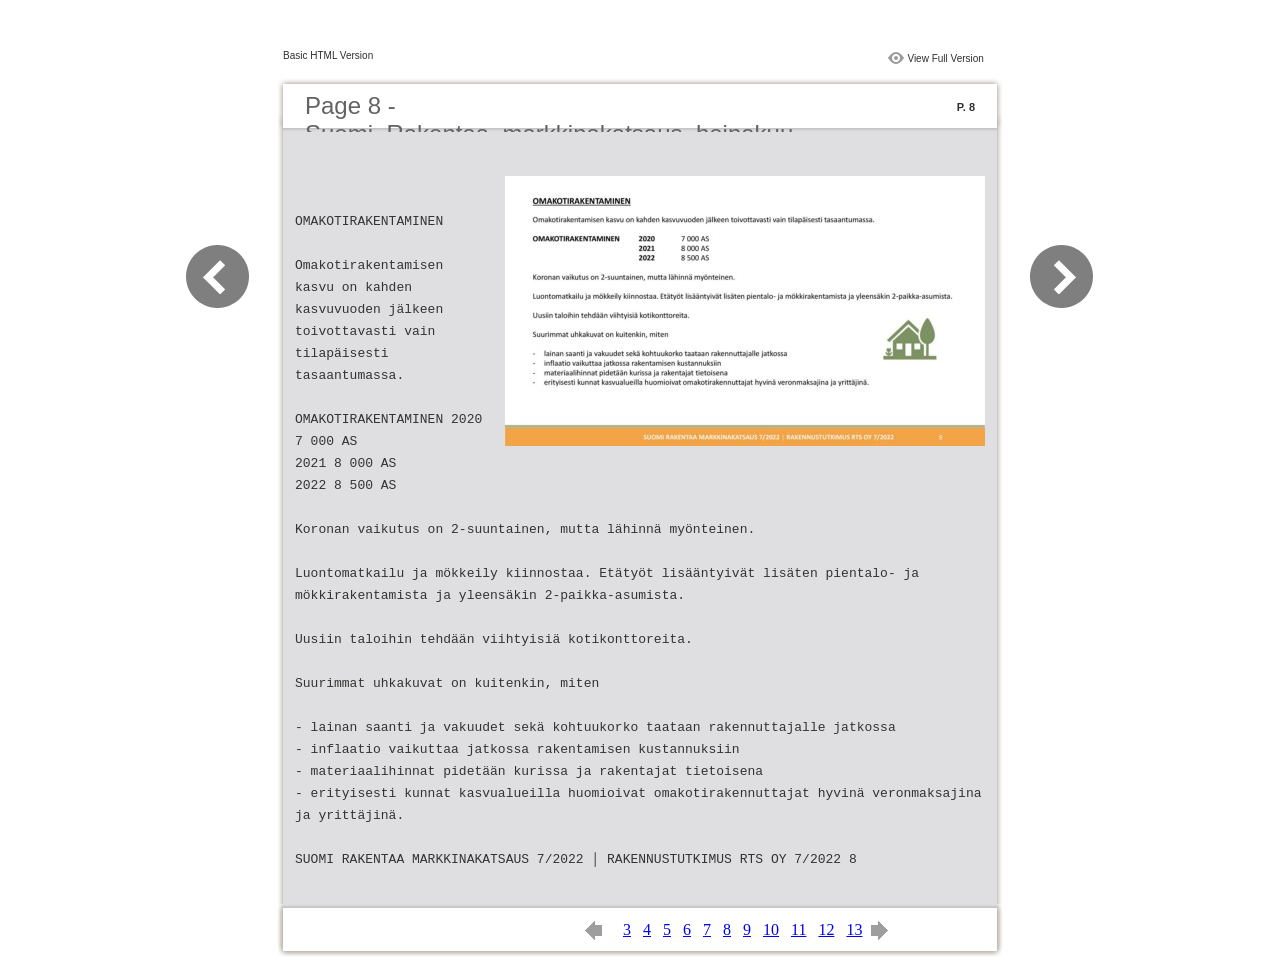  Describe the element at coordinates (854, 929) in the screenshot. I see `13` at that location.